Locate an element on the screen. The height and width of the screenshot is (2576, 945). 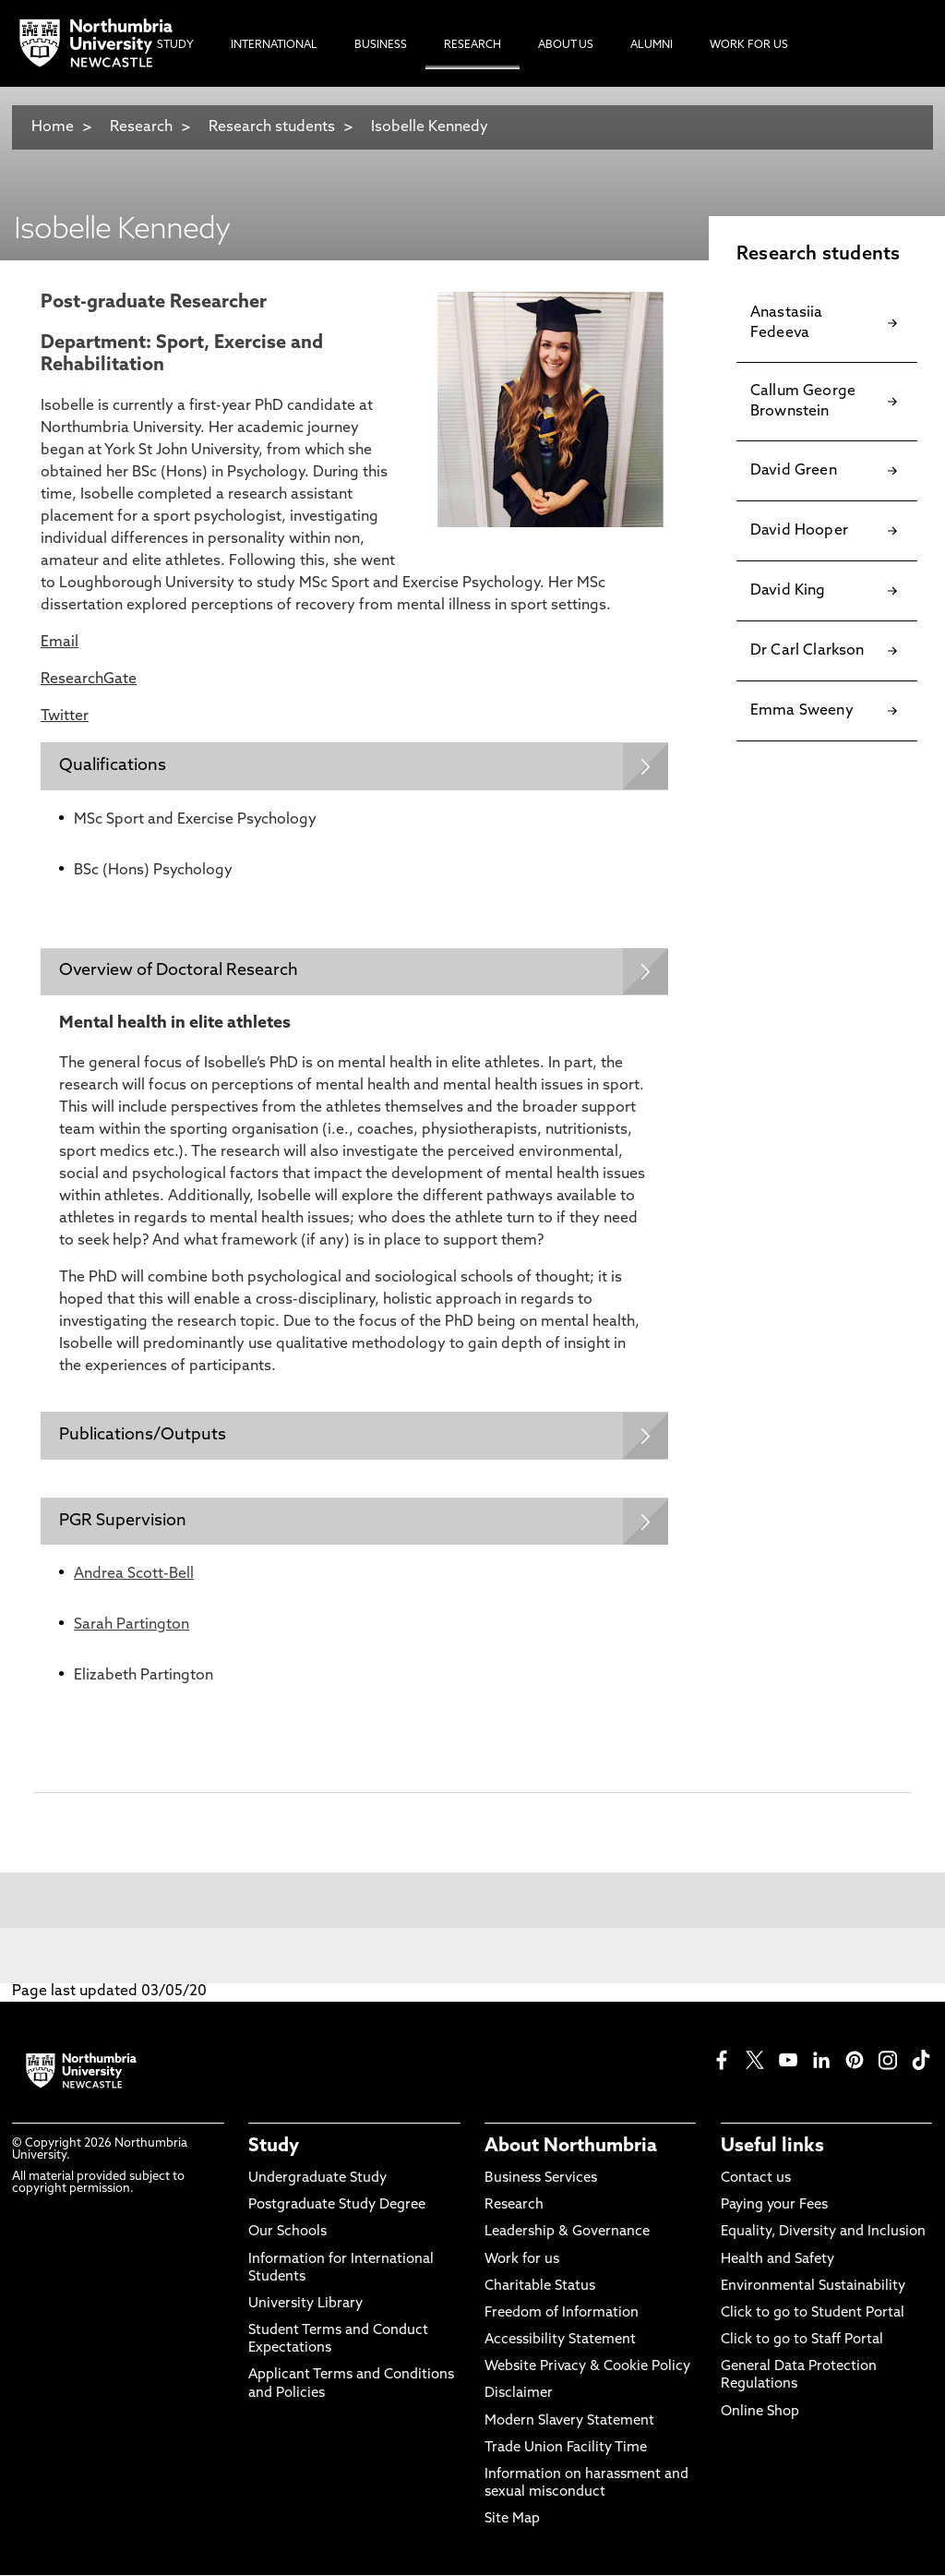
Study is located at coordinates (273, 2147).